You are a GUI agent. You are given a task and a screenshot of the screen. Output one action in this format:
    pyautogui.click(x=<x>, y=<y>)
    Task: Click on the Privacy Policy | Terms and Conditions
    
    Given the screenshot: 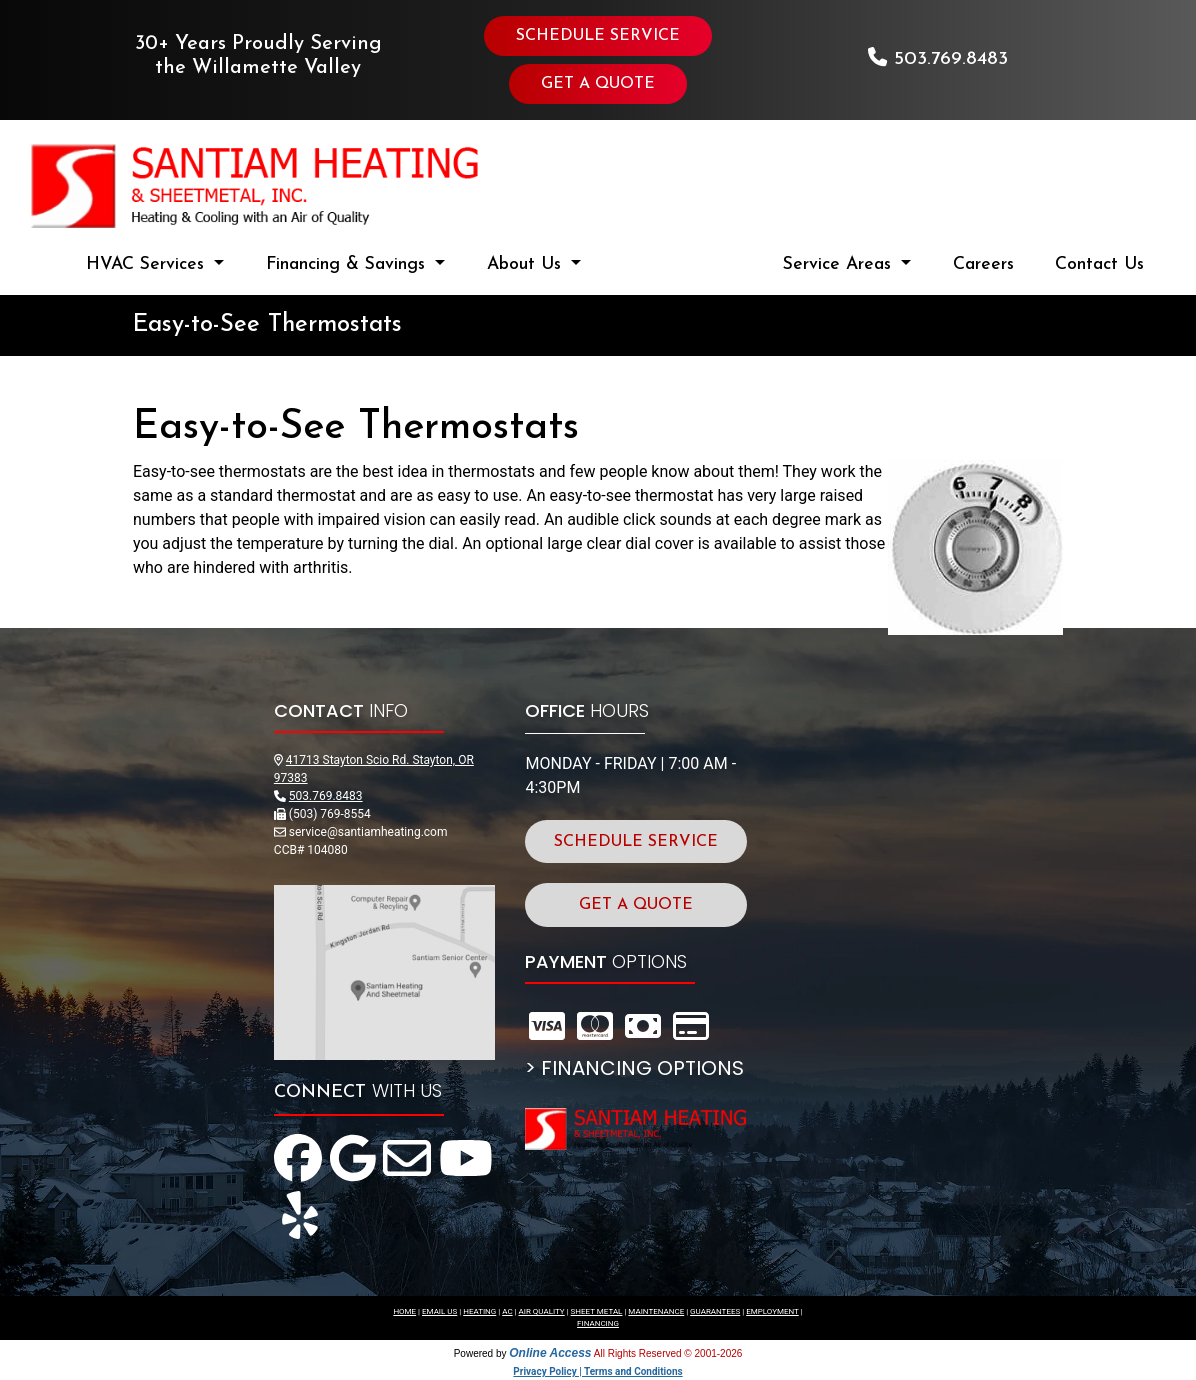 What is the action you would take?
    pyautogui.click(x=597, y=1371)
    